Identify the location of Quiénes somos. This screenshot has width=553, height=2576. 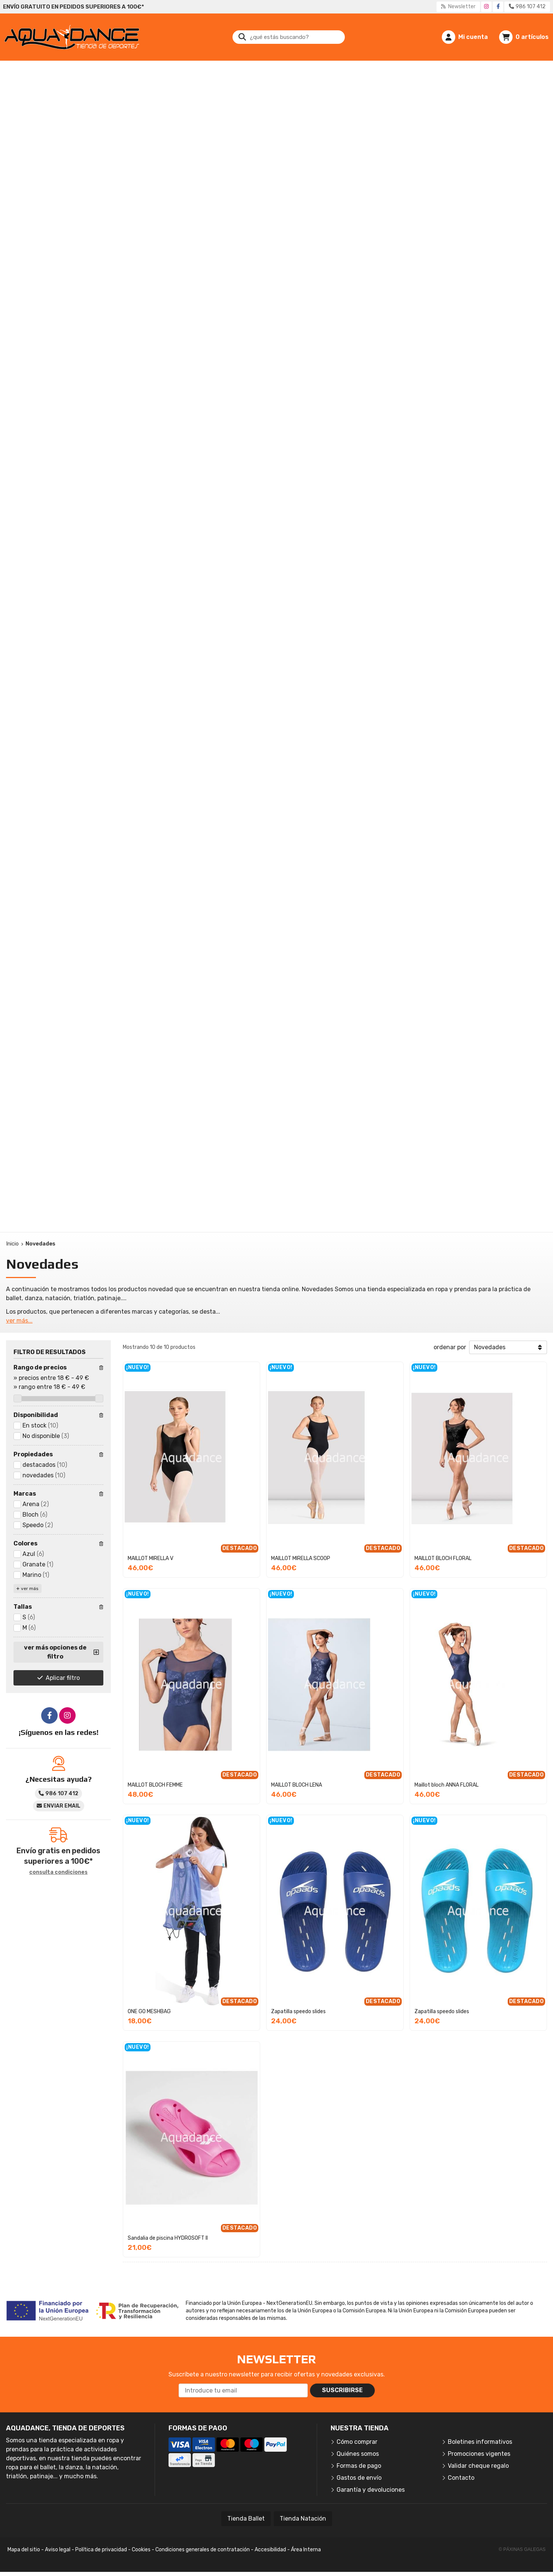
(358, 2453).